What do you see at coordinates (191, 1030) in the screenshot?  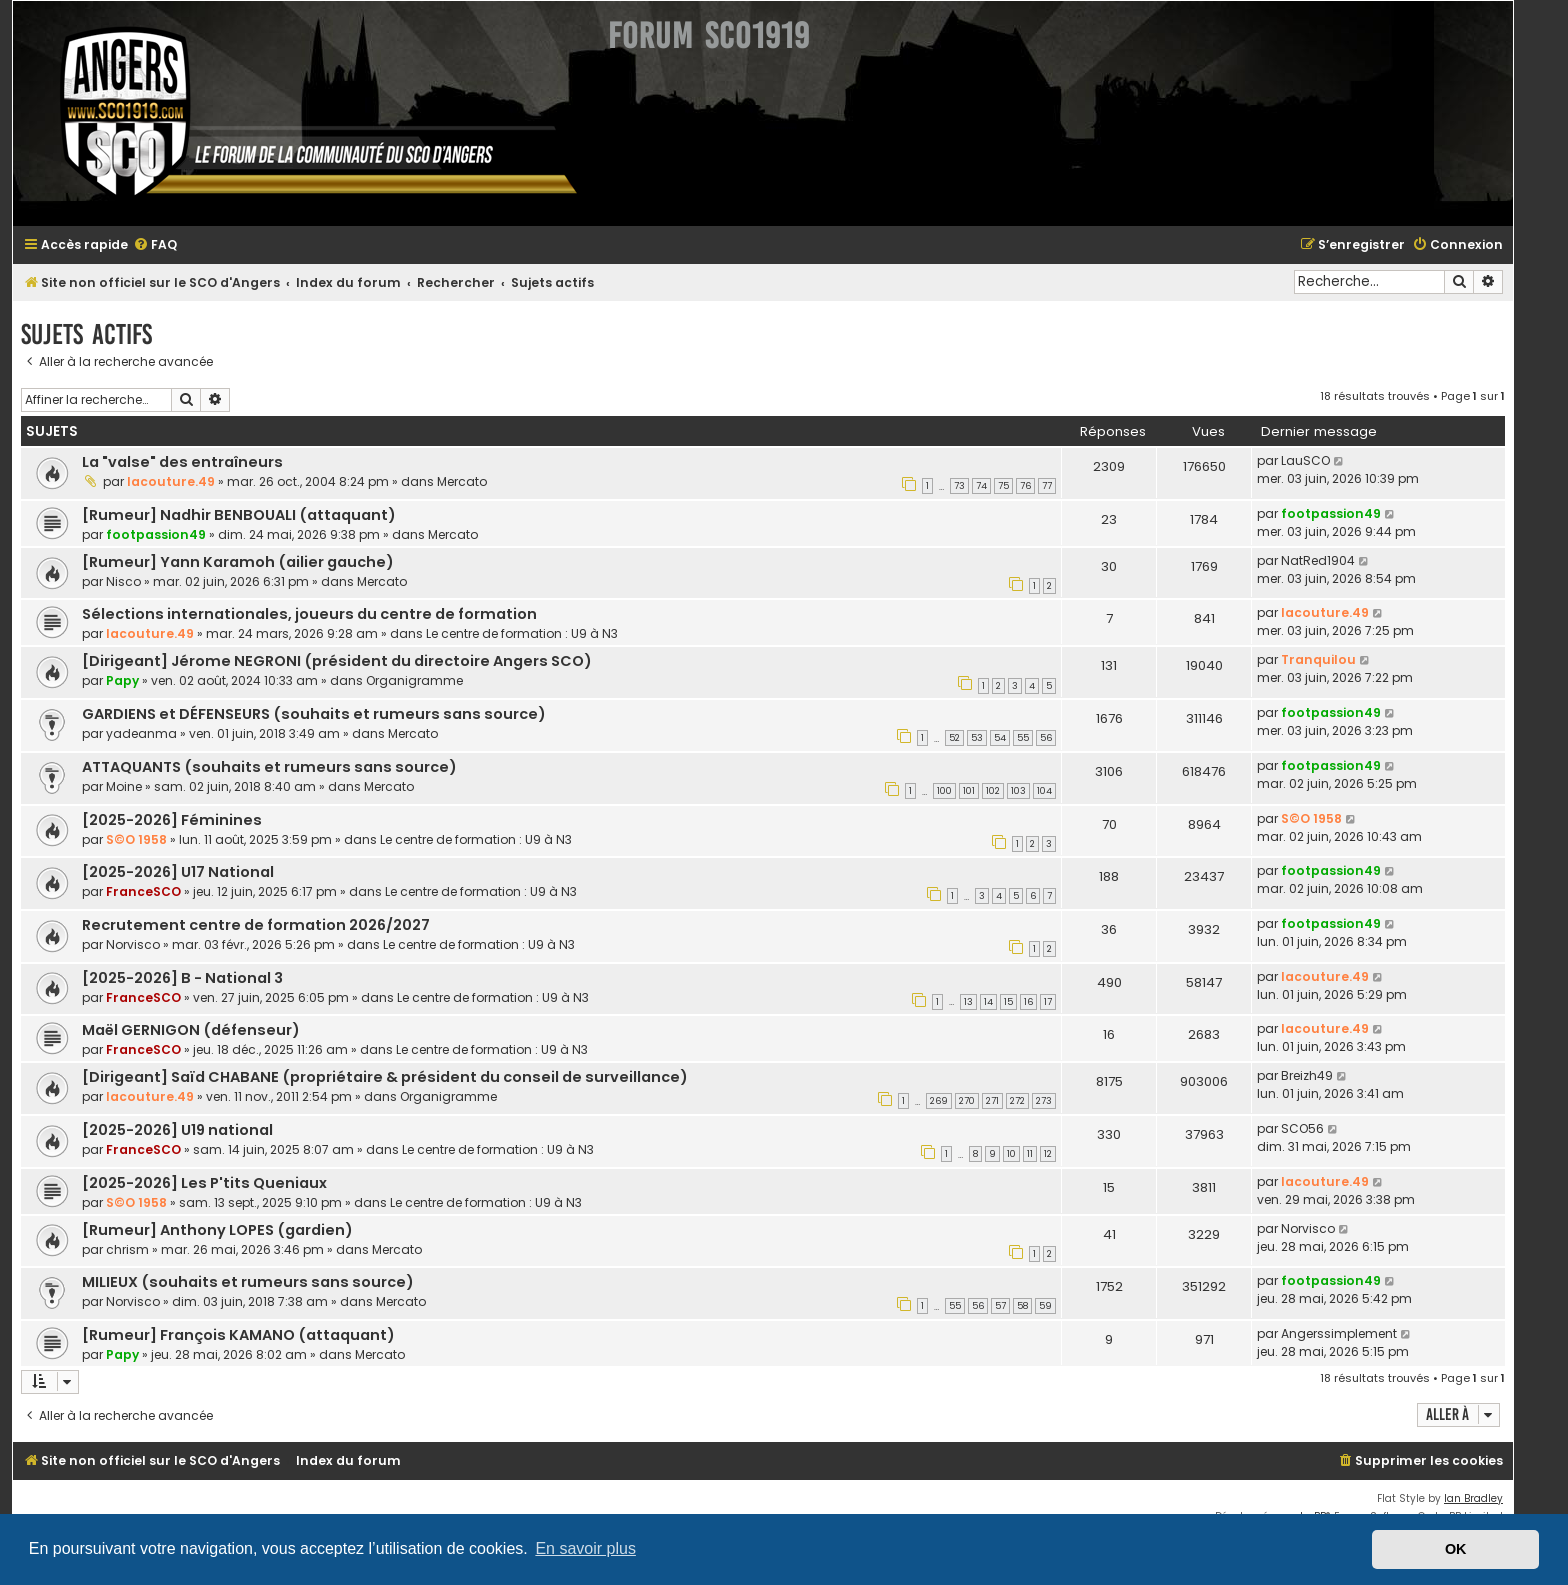 I see `Maël GERNIGON (défenseur)` at bounding box center [191, 1030].